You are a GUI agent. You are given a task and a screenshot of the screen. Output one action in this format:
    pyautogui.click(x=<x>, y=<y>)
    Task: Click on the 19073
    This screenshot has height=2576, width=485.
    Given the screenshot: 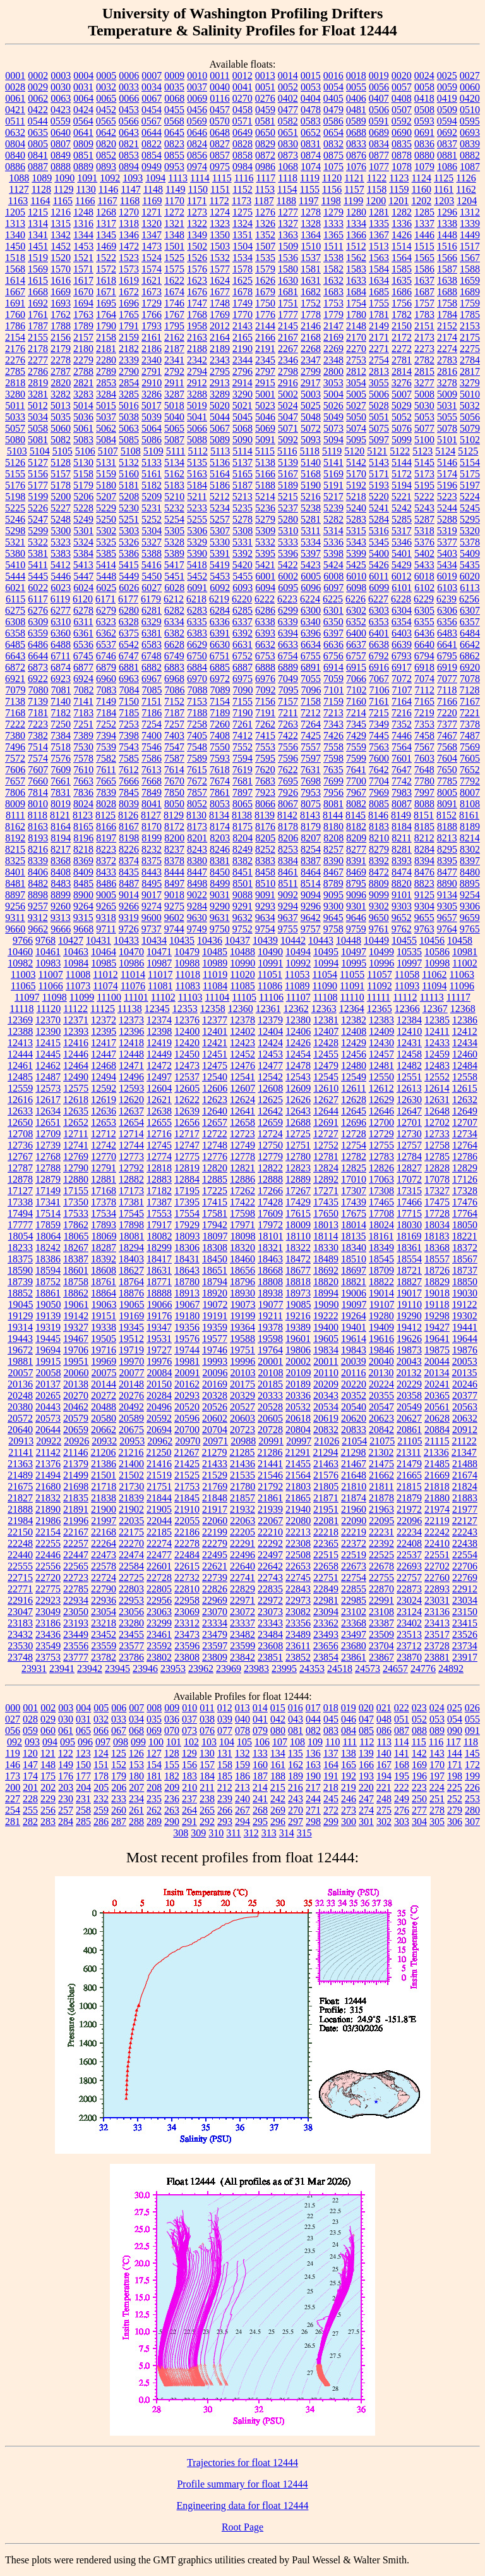 What is the action you would take?
    pyautogui.click(x=243, y=1304)
    